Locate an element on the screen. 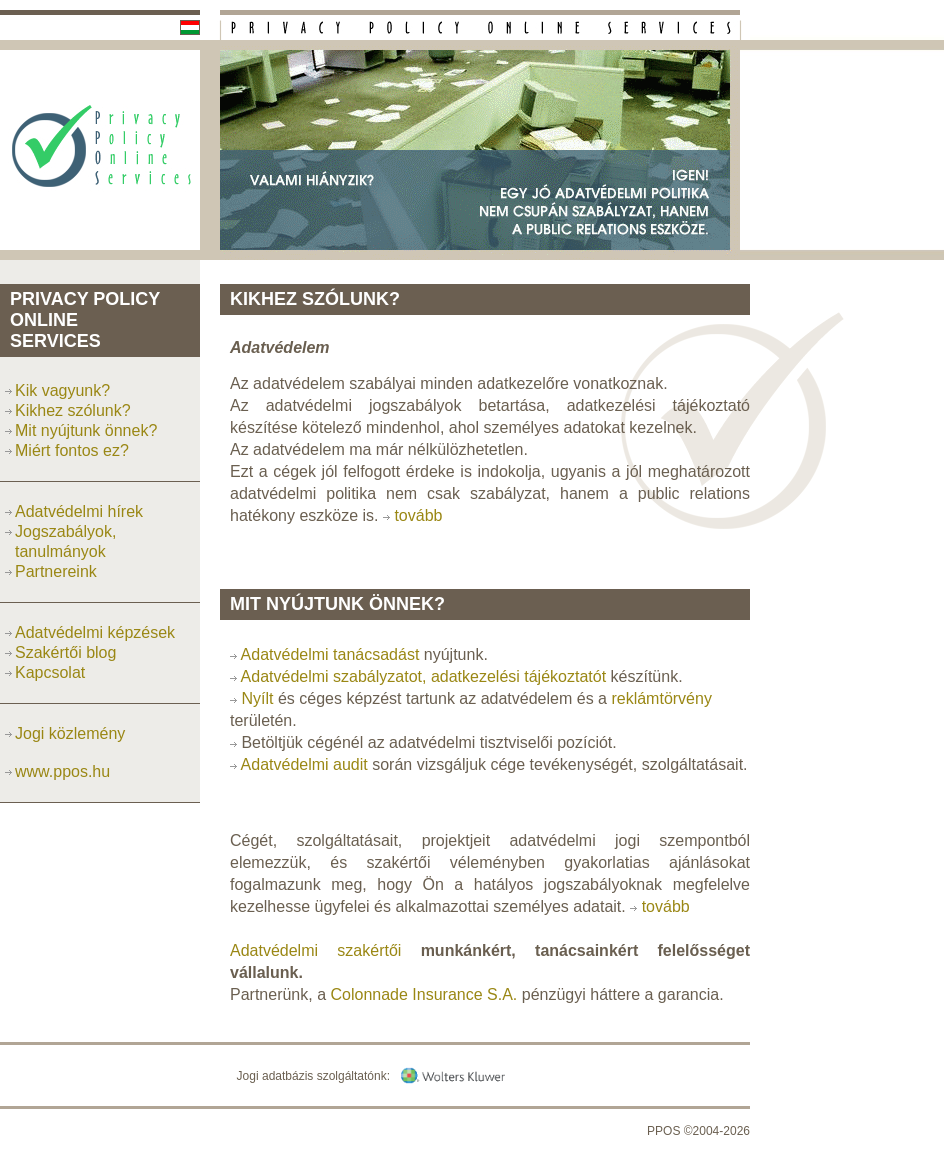 This screenshot has height=1153, width=944. Kikhez szólunk? is located at coordinates (73, 410).